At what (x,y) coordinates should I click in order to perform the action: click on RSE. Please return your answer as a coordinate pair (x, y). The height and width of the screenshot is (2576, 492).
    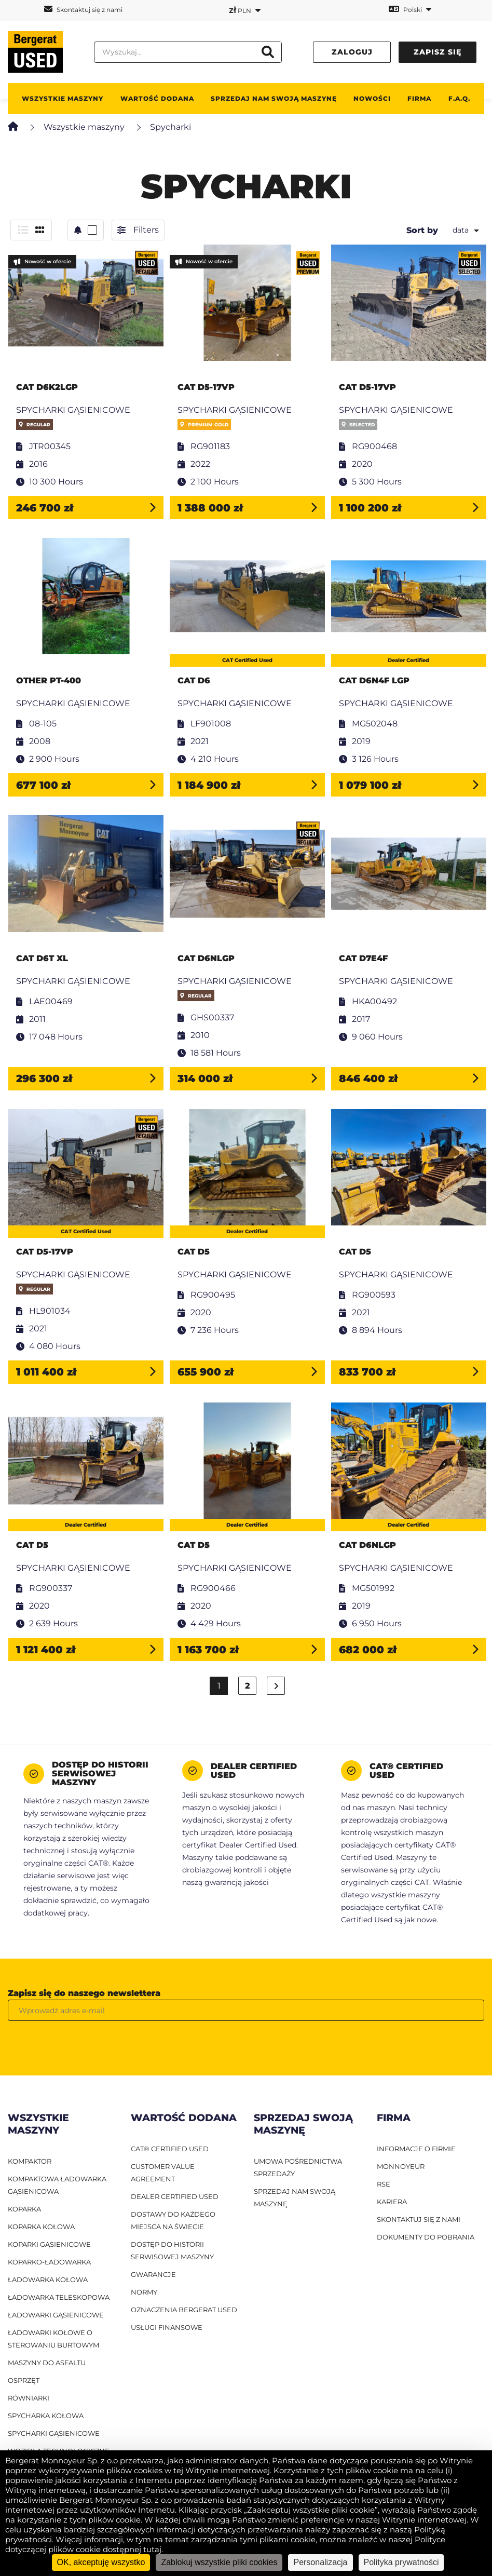
    Looking at the image, I should click on (383, 2184).